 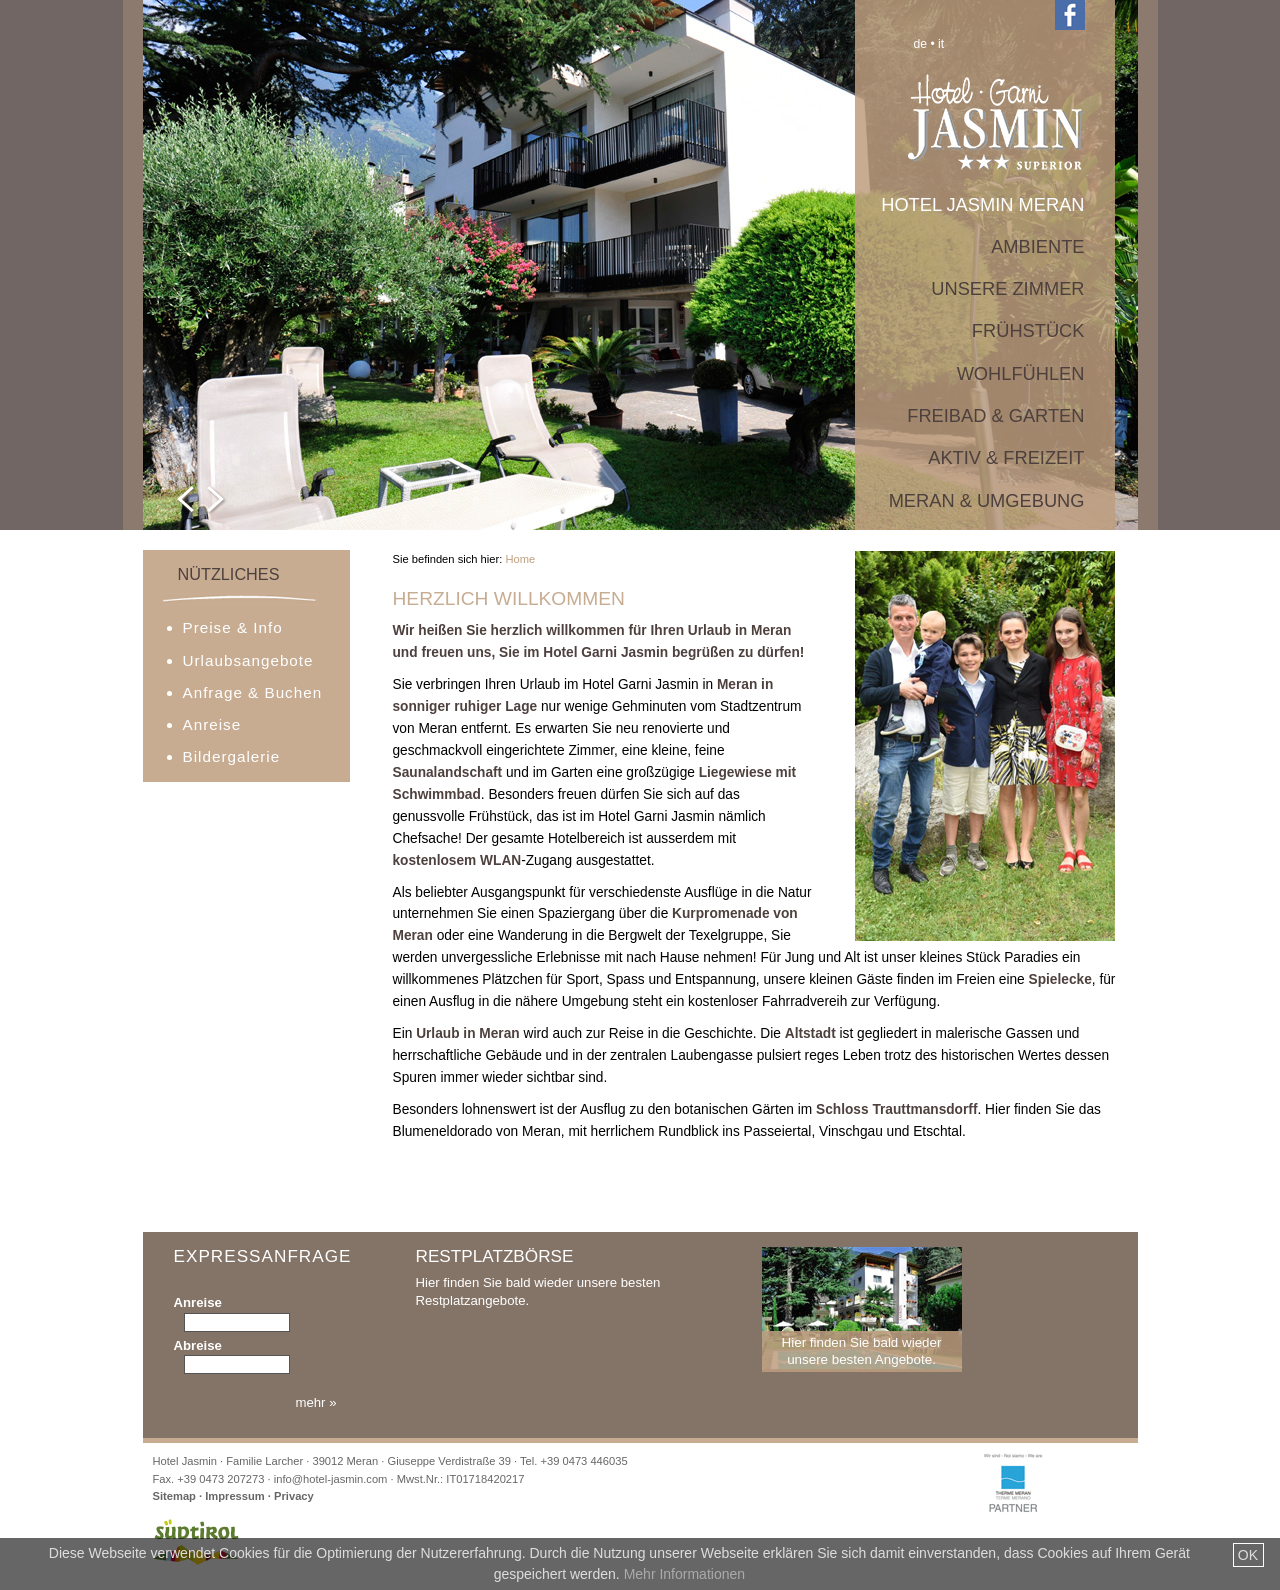 I want to click on Expressanfrage, so click(x=255, y=1265).